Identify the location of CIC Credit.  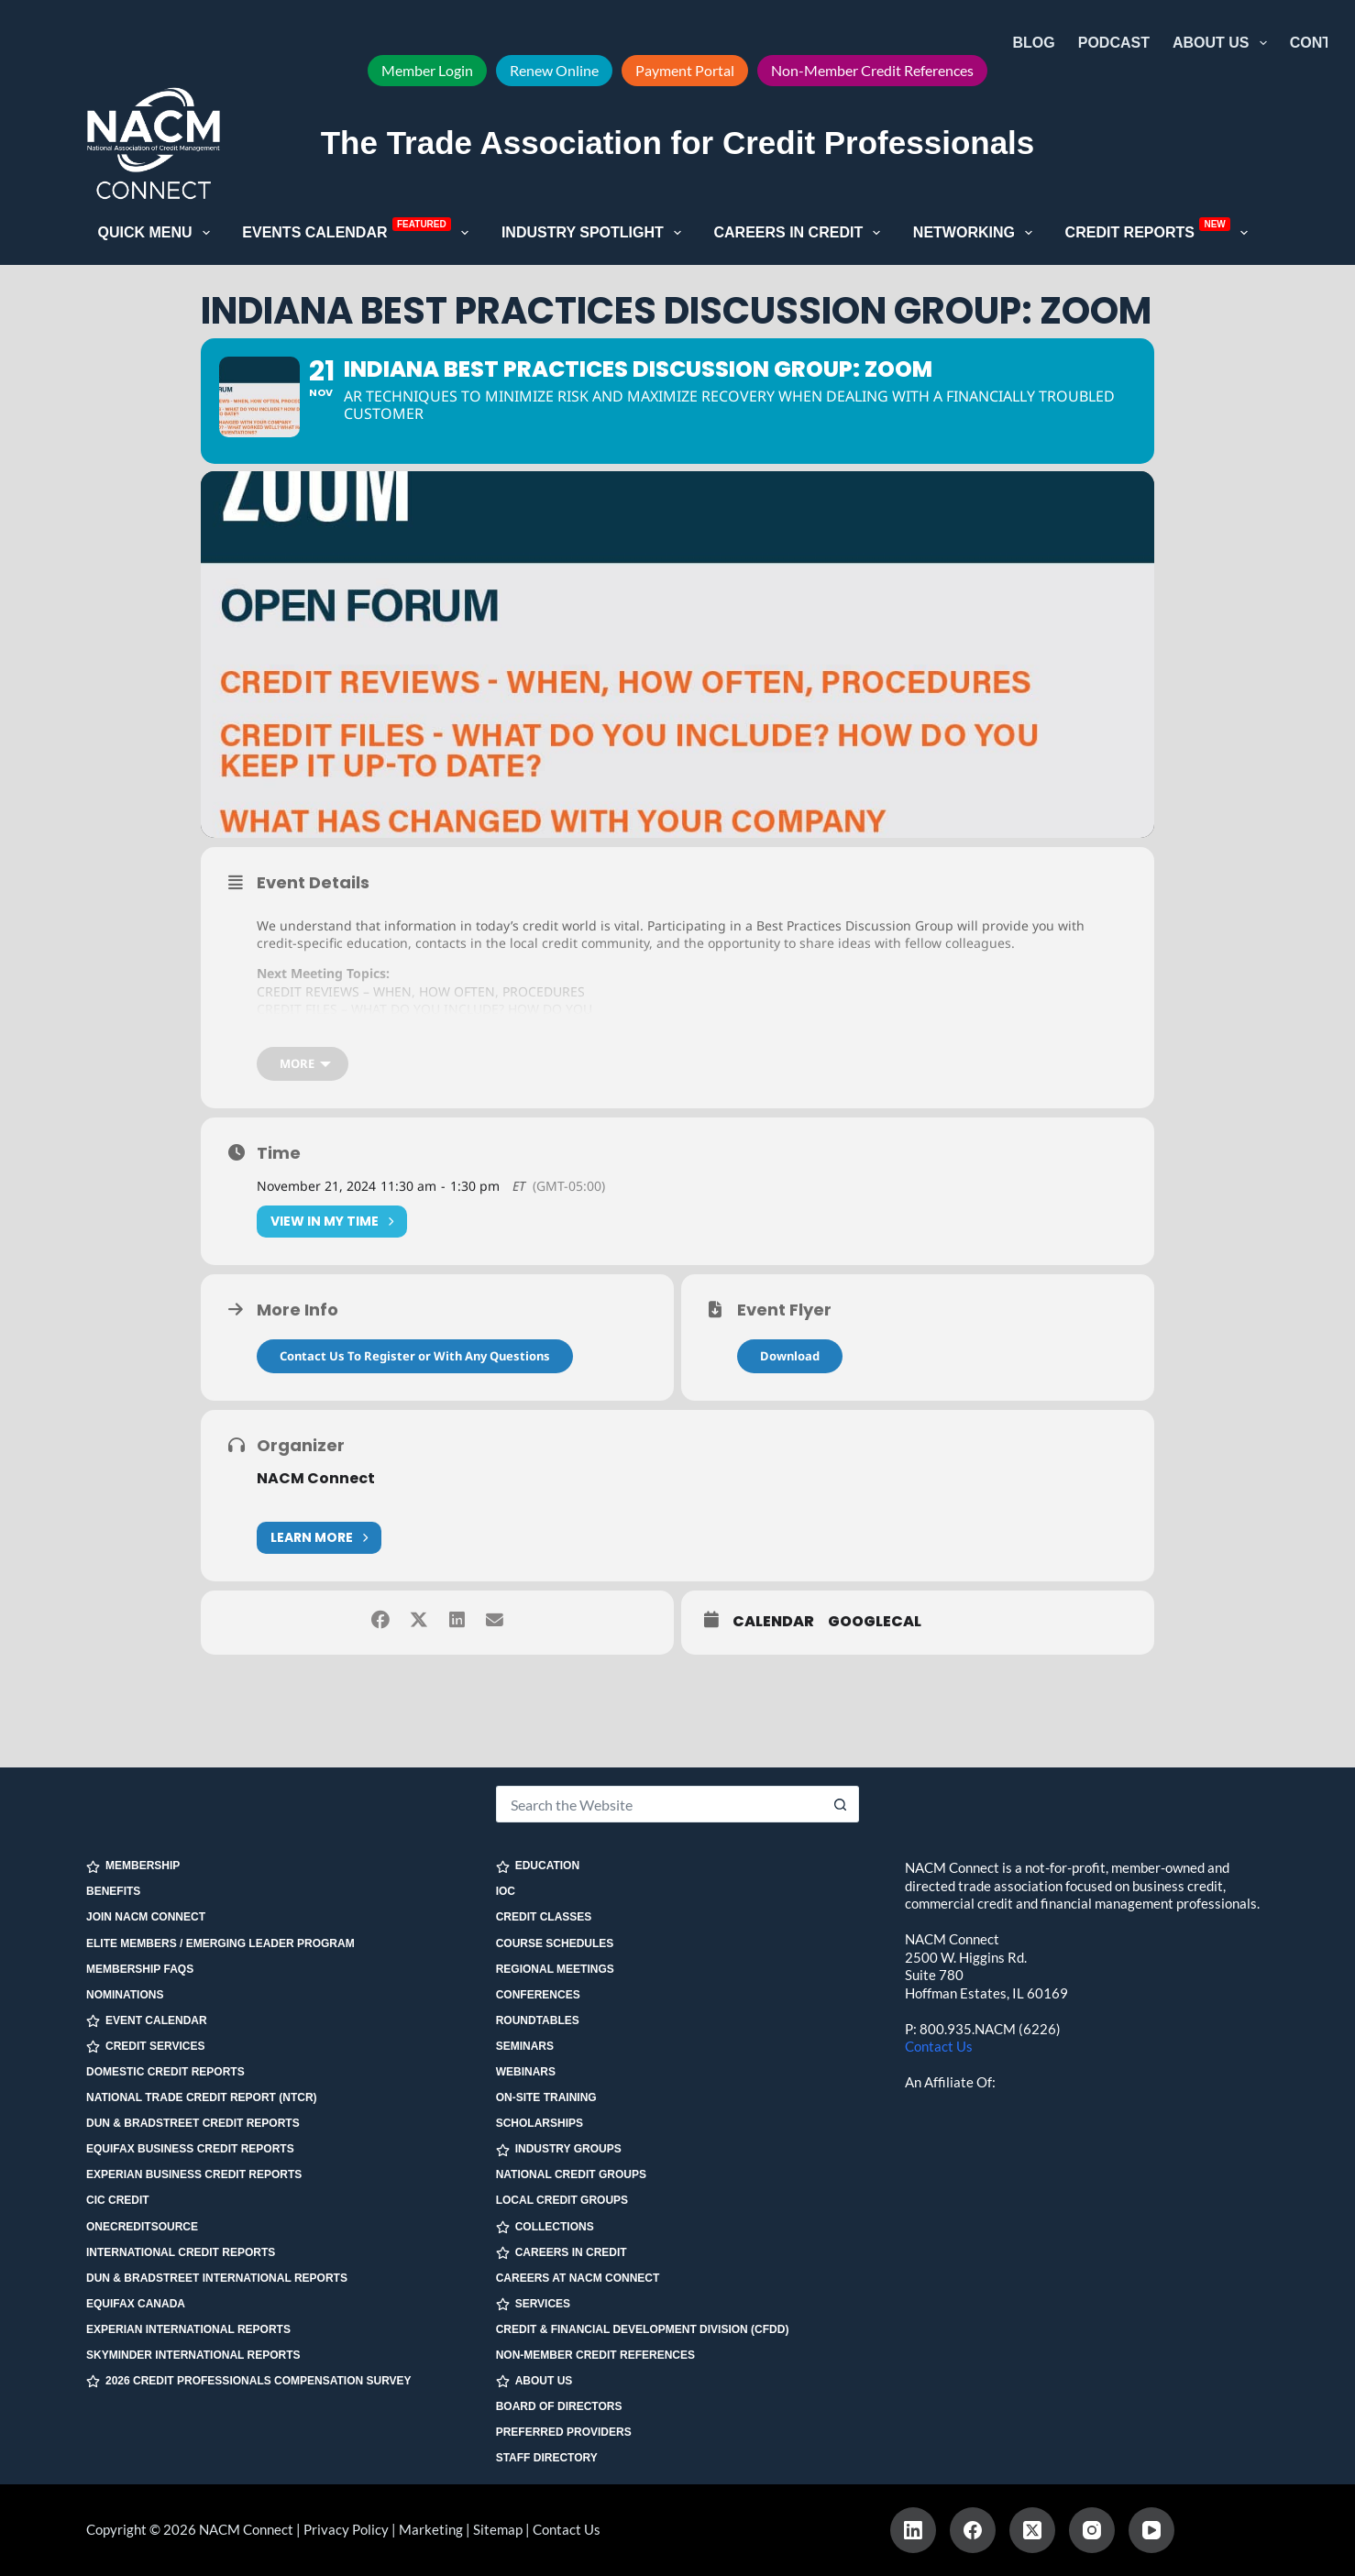
(117, 2200).